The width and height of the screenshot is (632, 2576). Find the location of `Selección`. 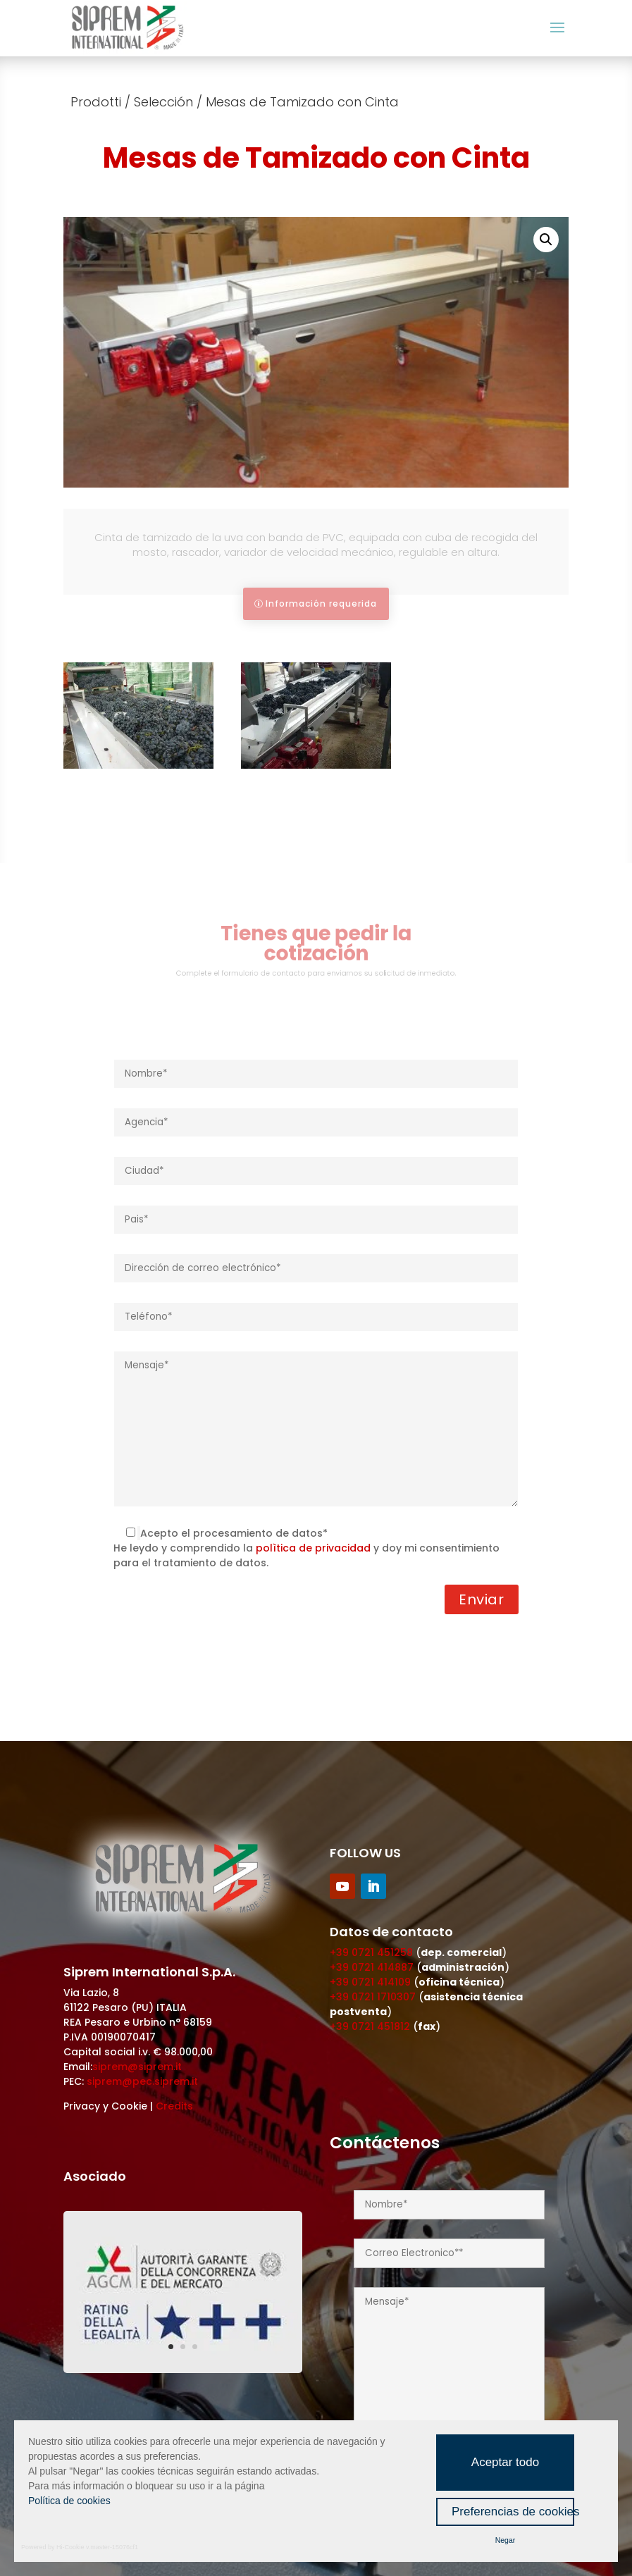

Selección is located at coordinates (163, 102).